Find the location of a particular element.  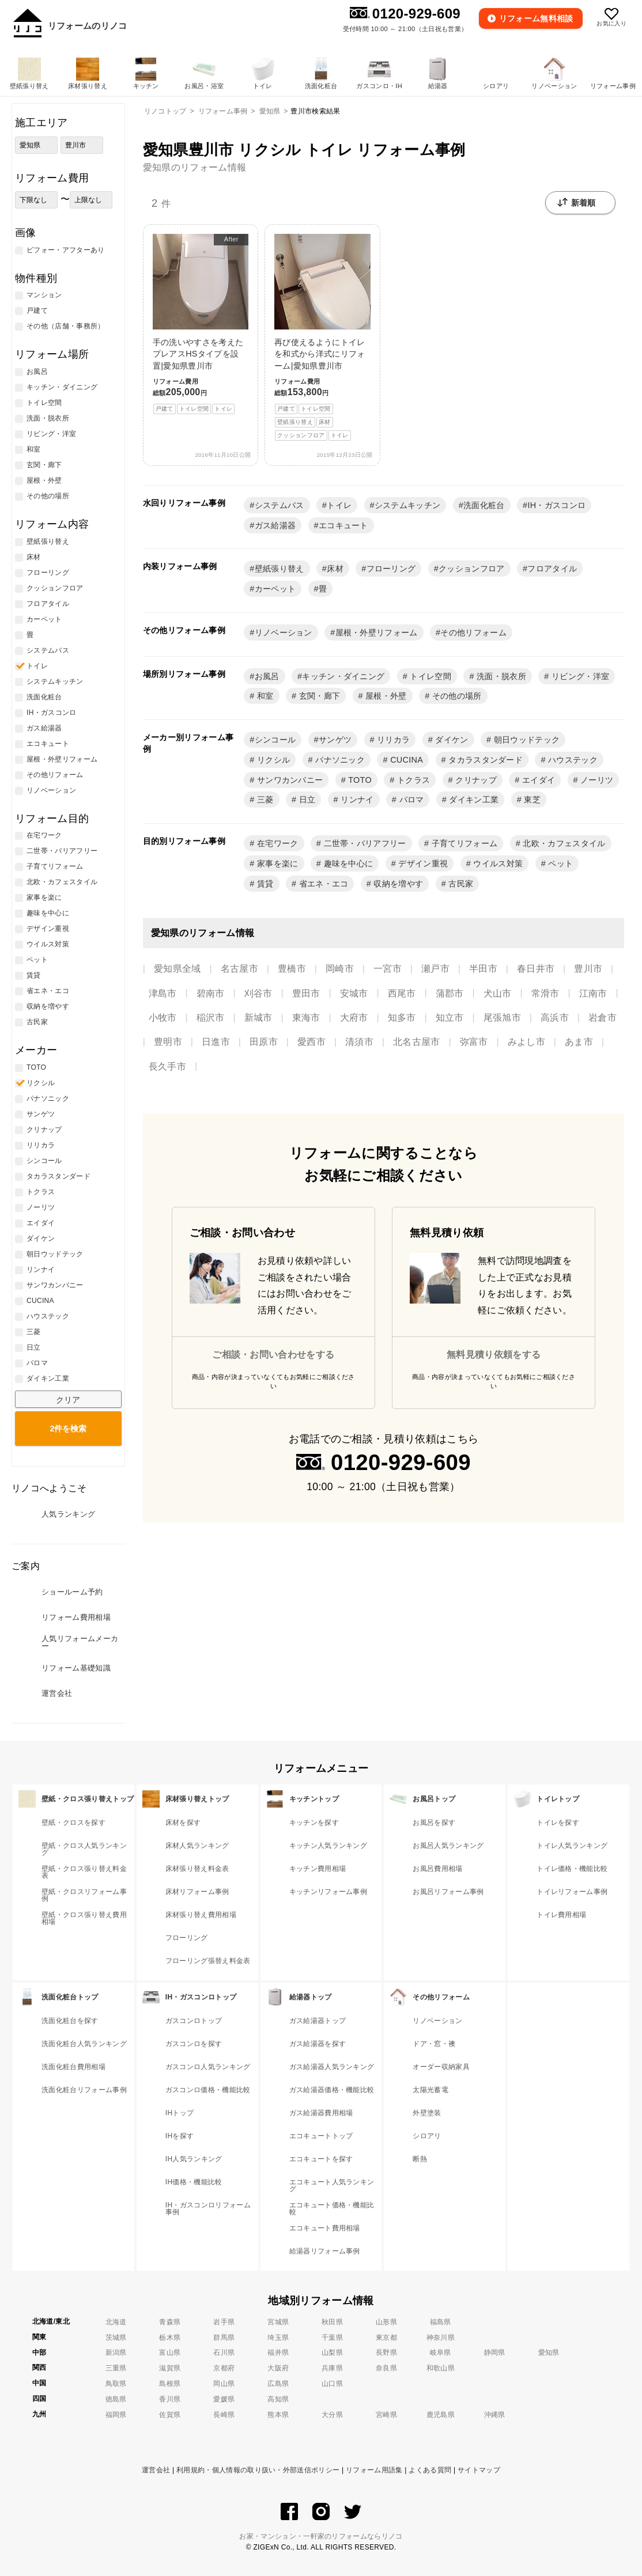

趣味を中心に is located at coordinates (347, 863).